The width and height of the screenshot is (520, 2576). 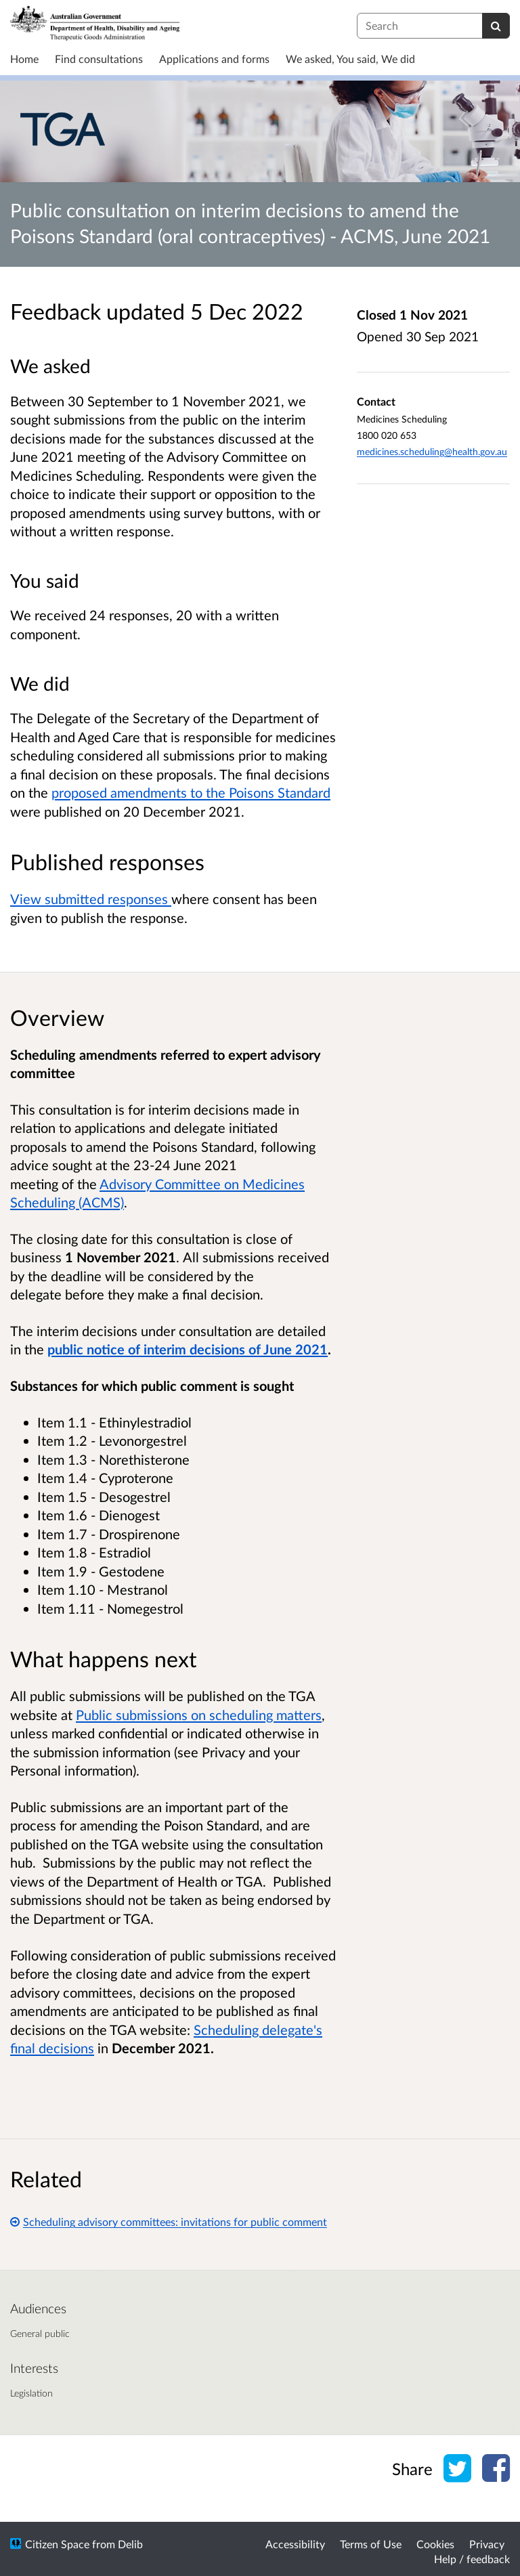 I want to click on Help / feedback, so click(x=472, y=2558).